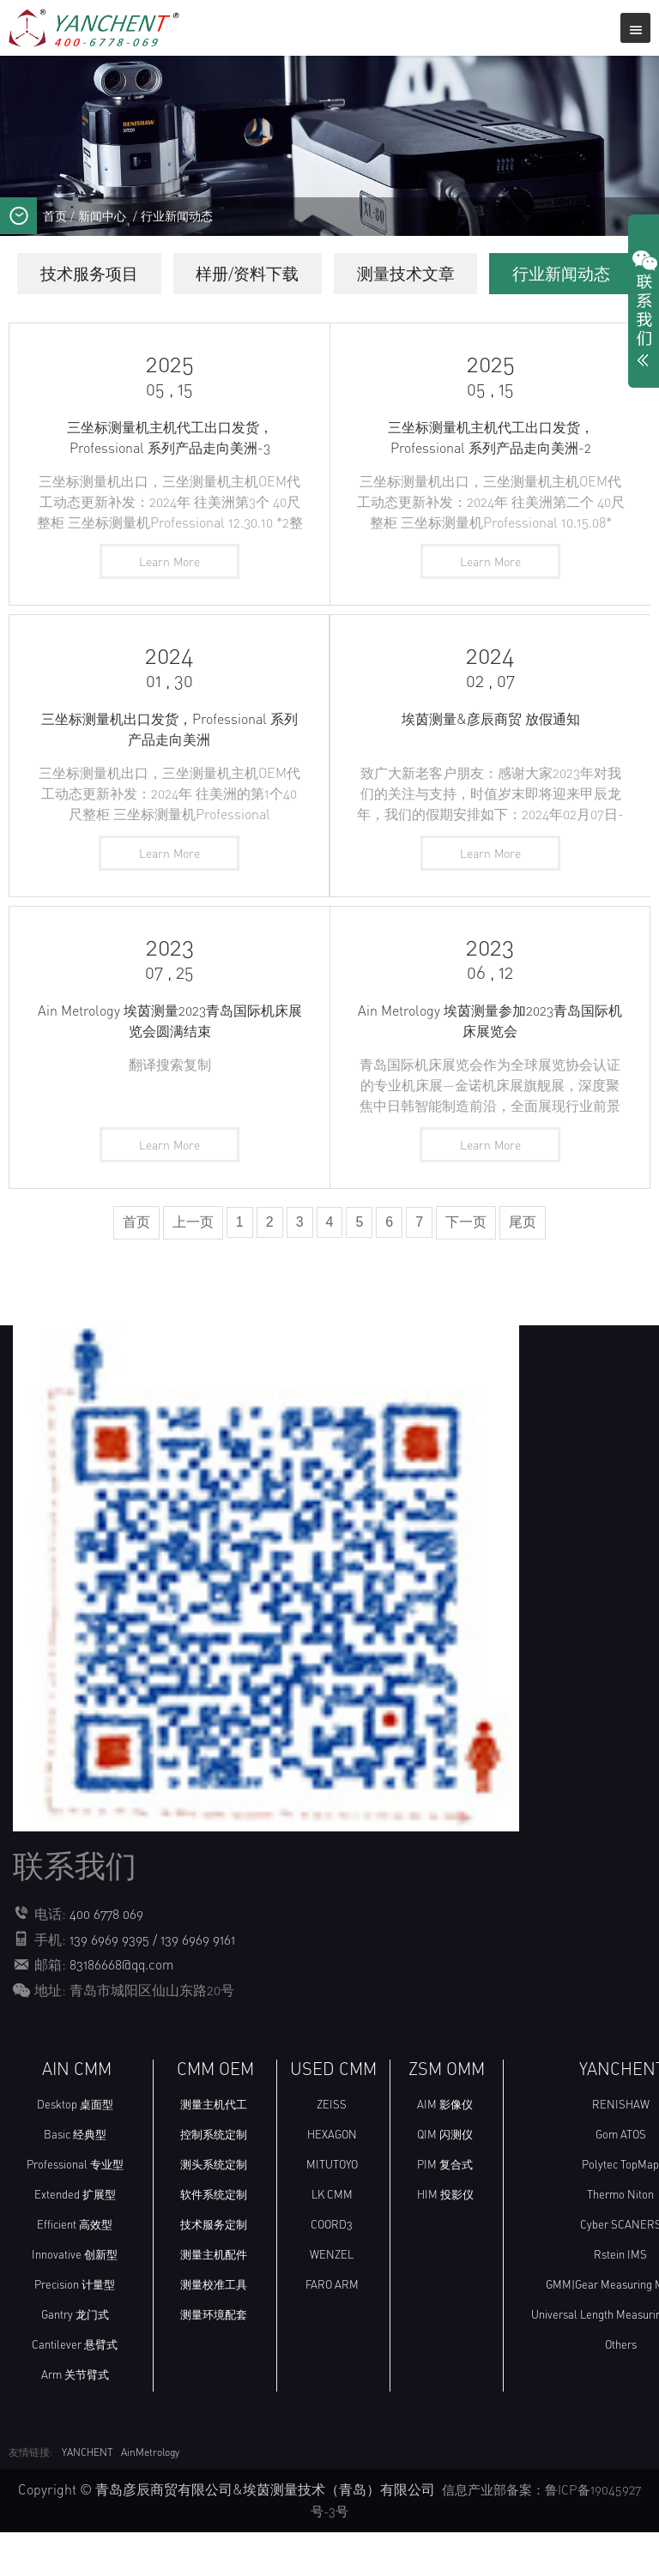 The height and width of the screenshot is (2576, 659). I want to click on COORD3, so click(332, 2270).